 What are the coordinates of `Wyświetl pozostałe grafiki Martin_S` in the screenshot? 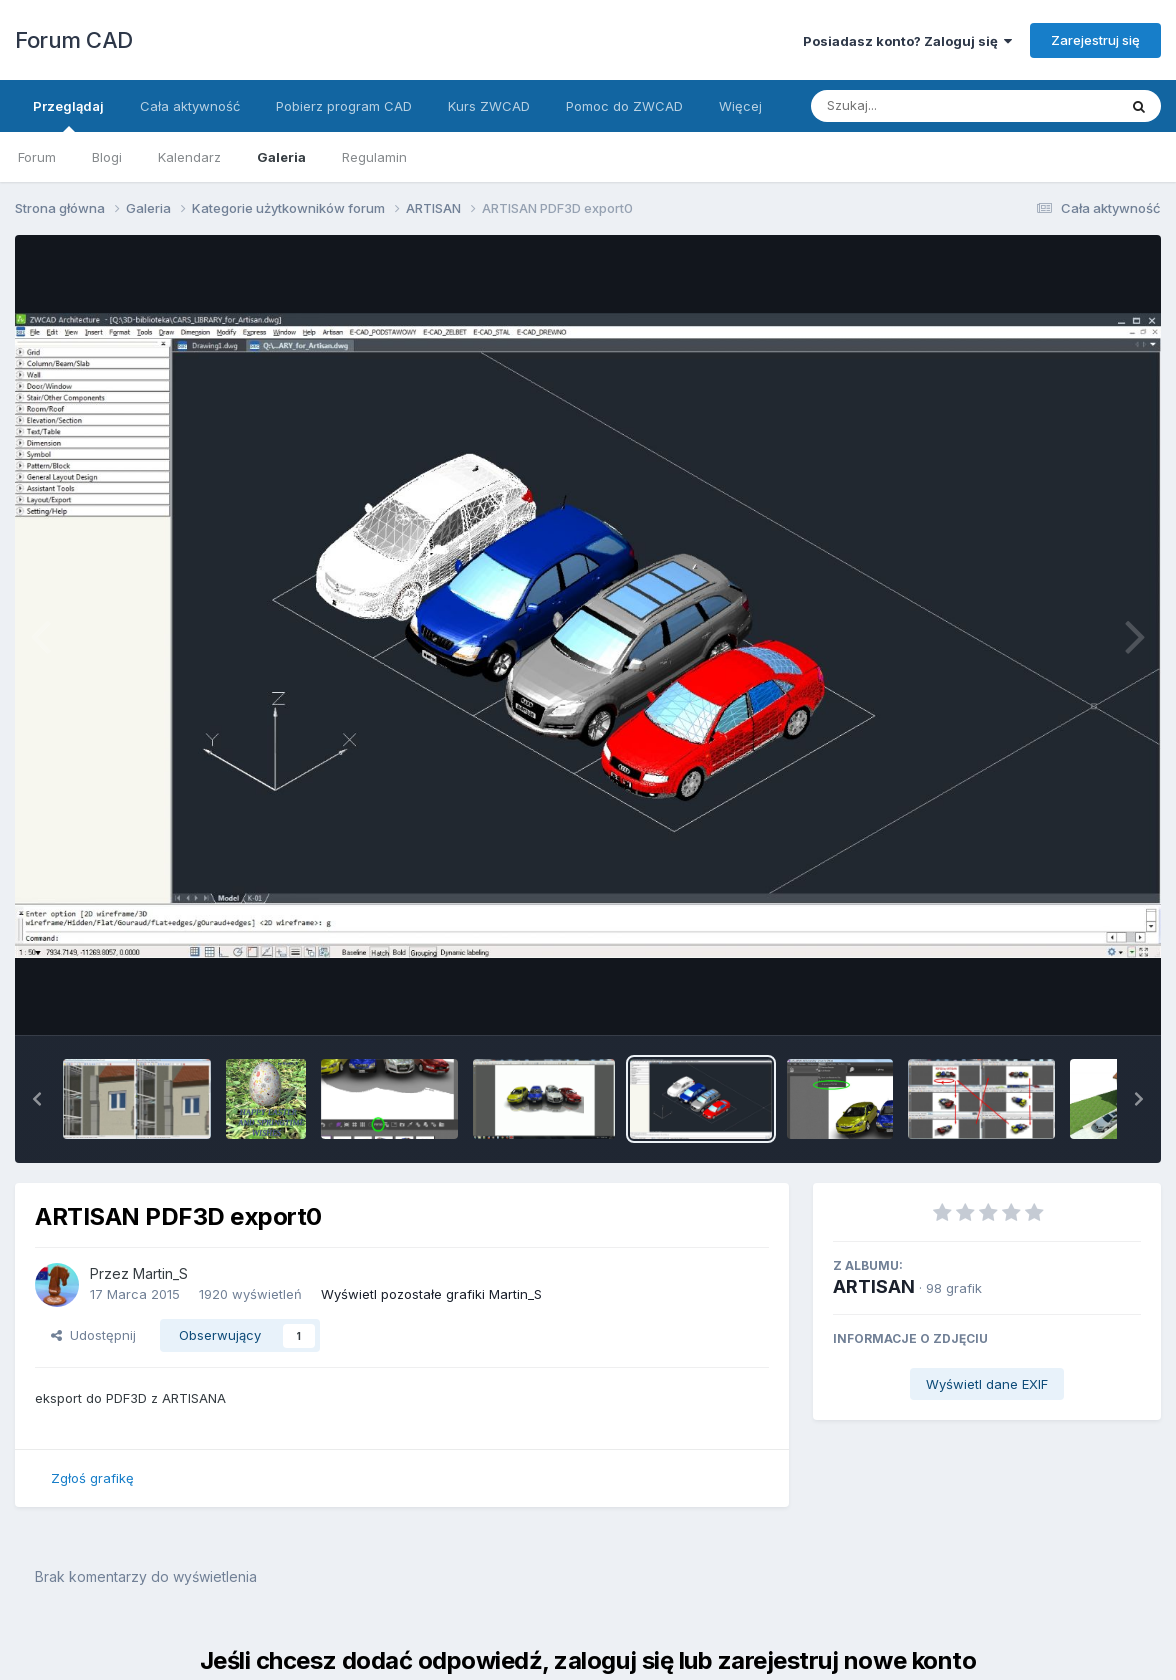 It's located at (431, 1294).